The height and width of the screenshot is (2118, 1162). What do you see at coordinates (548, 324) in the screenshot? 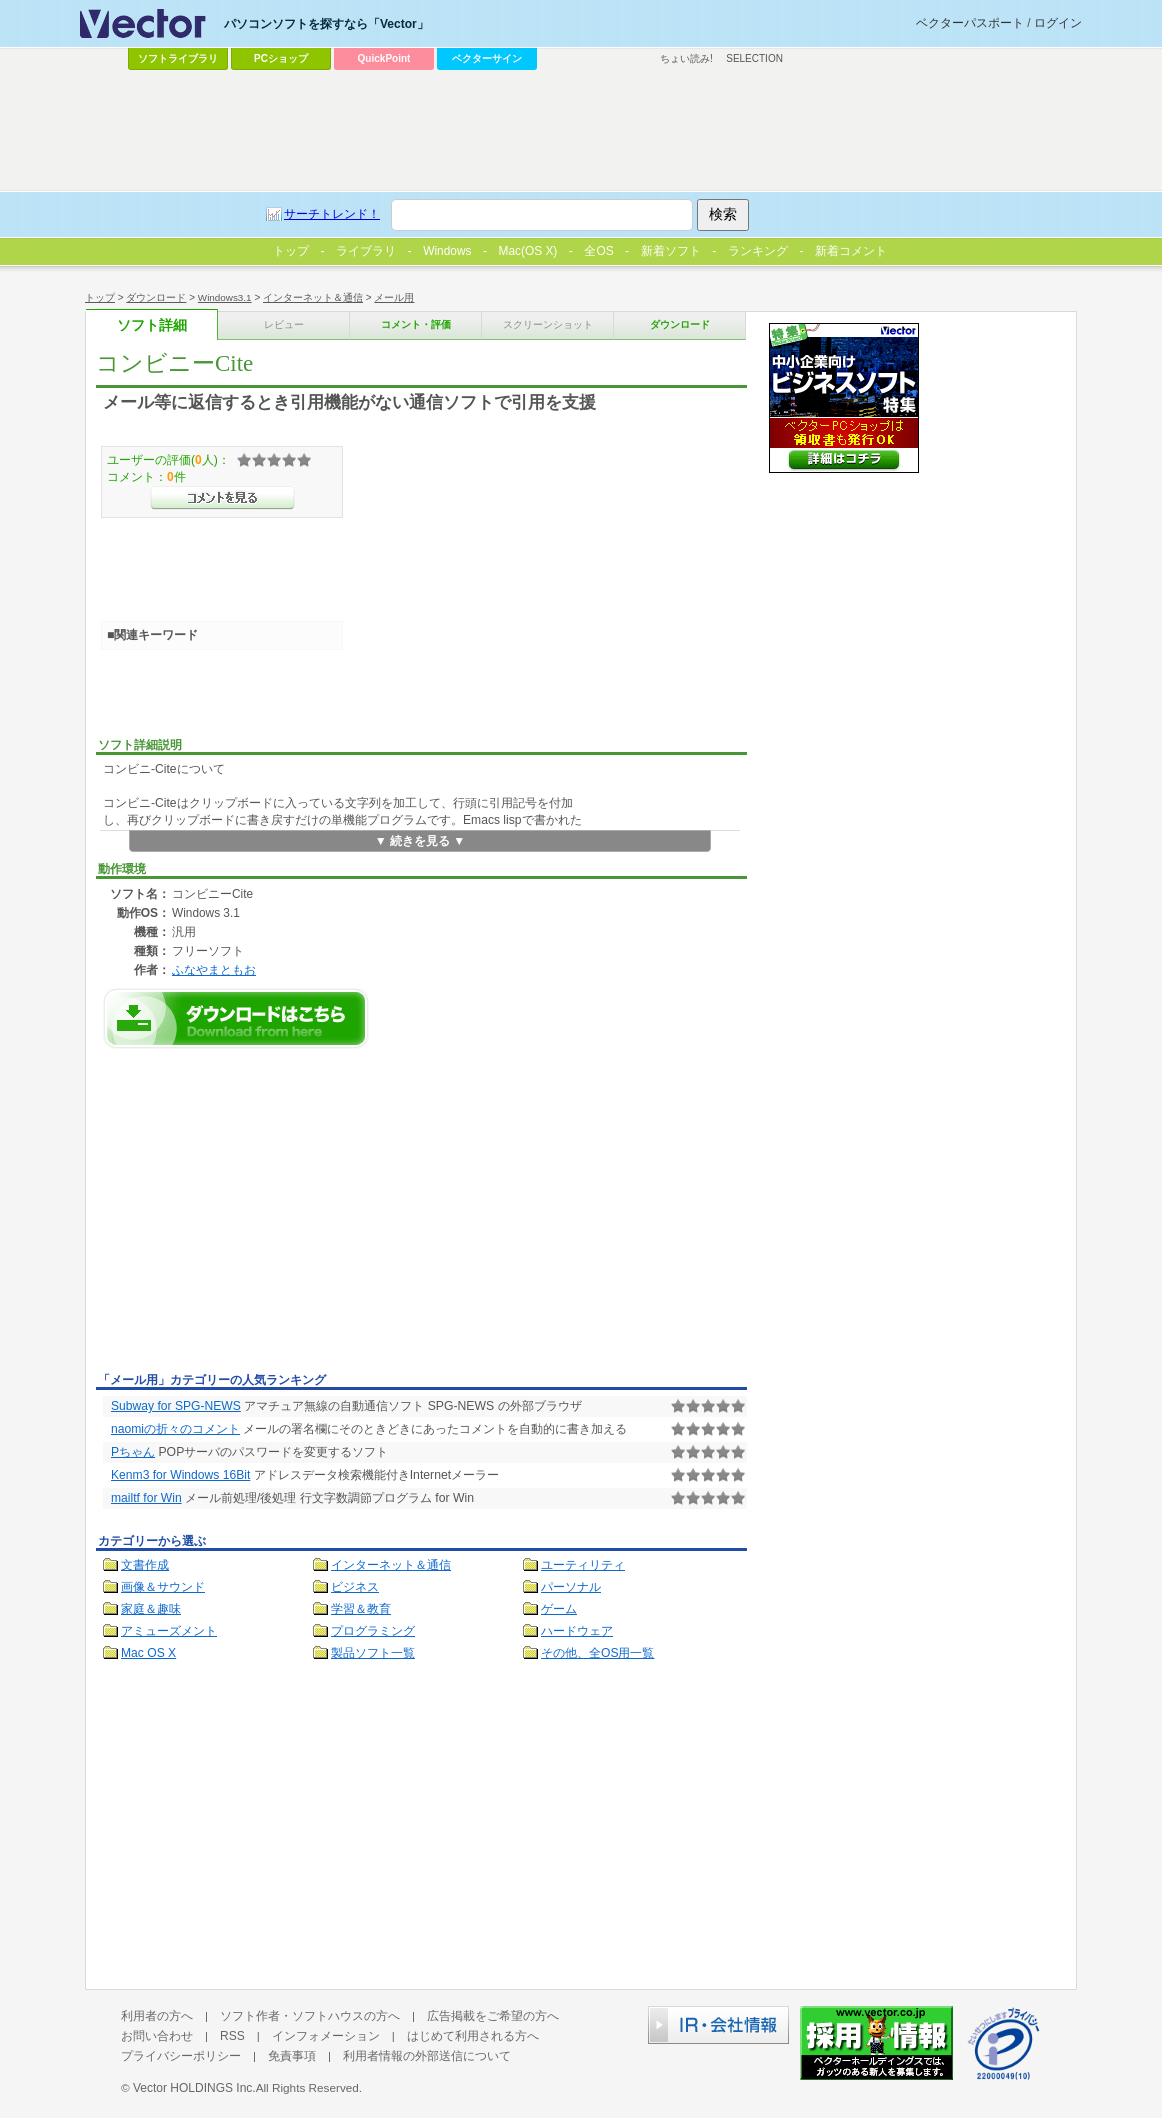
I see `スクリーンショット` at bounding box center [548, 324].